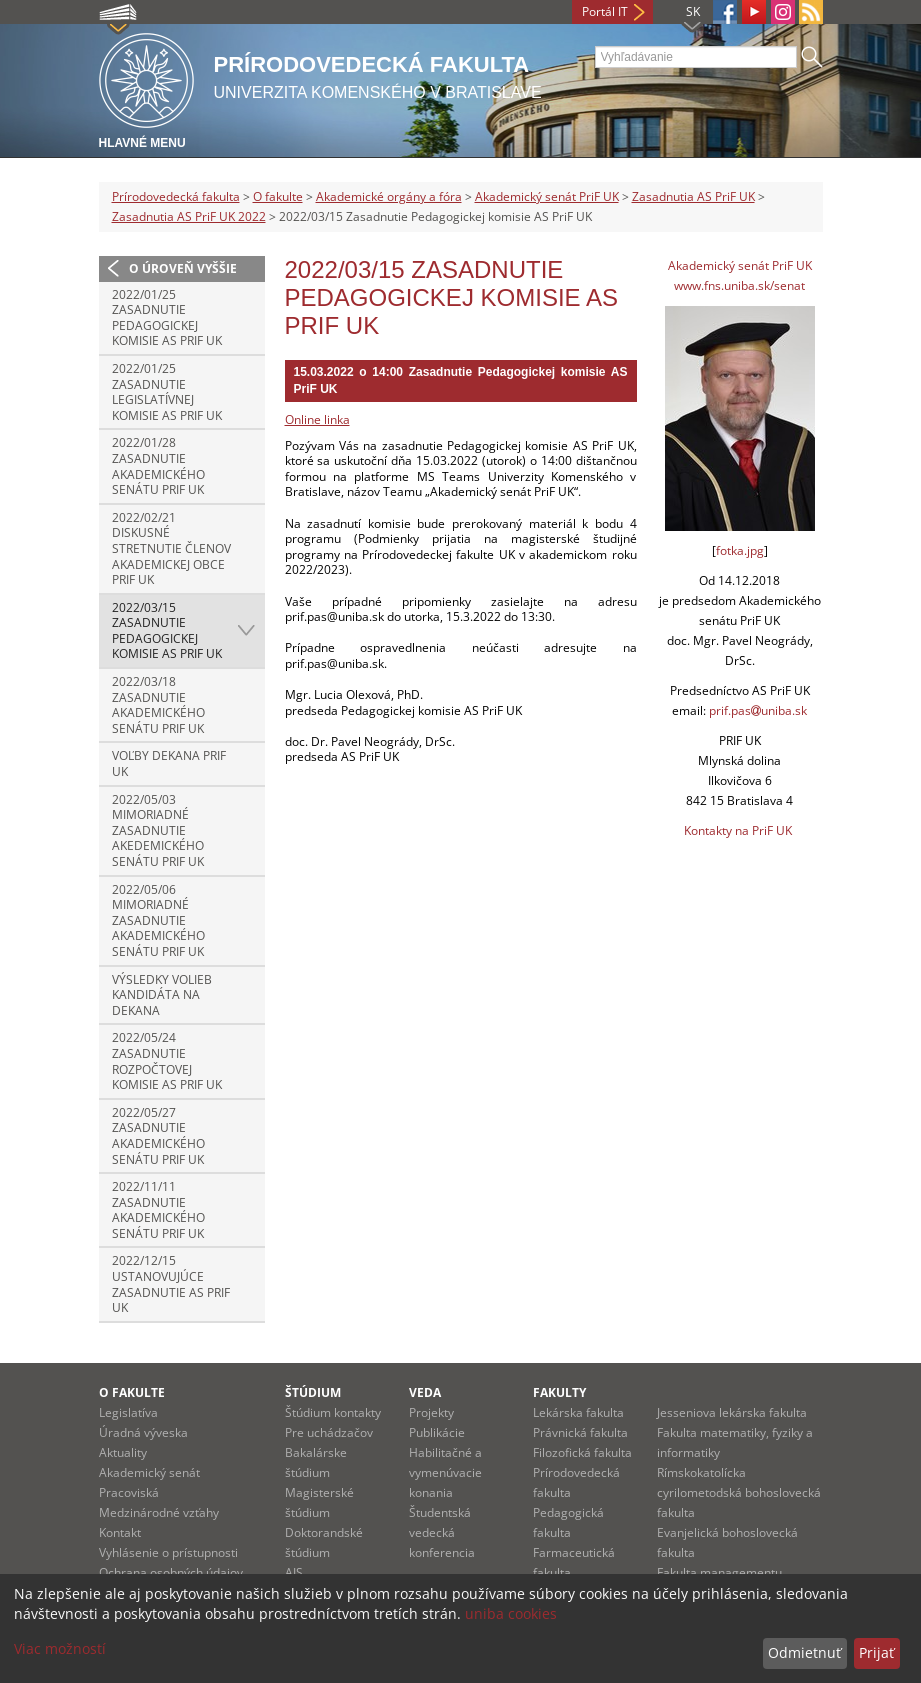 The image size is (921, 1683). I want to click on 2022/05/24 Zasadnutie Rozpočtovej komisie AS PriF UK, so click(167, 1061).